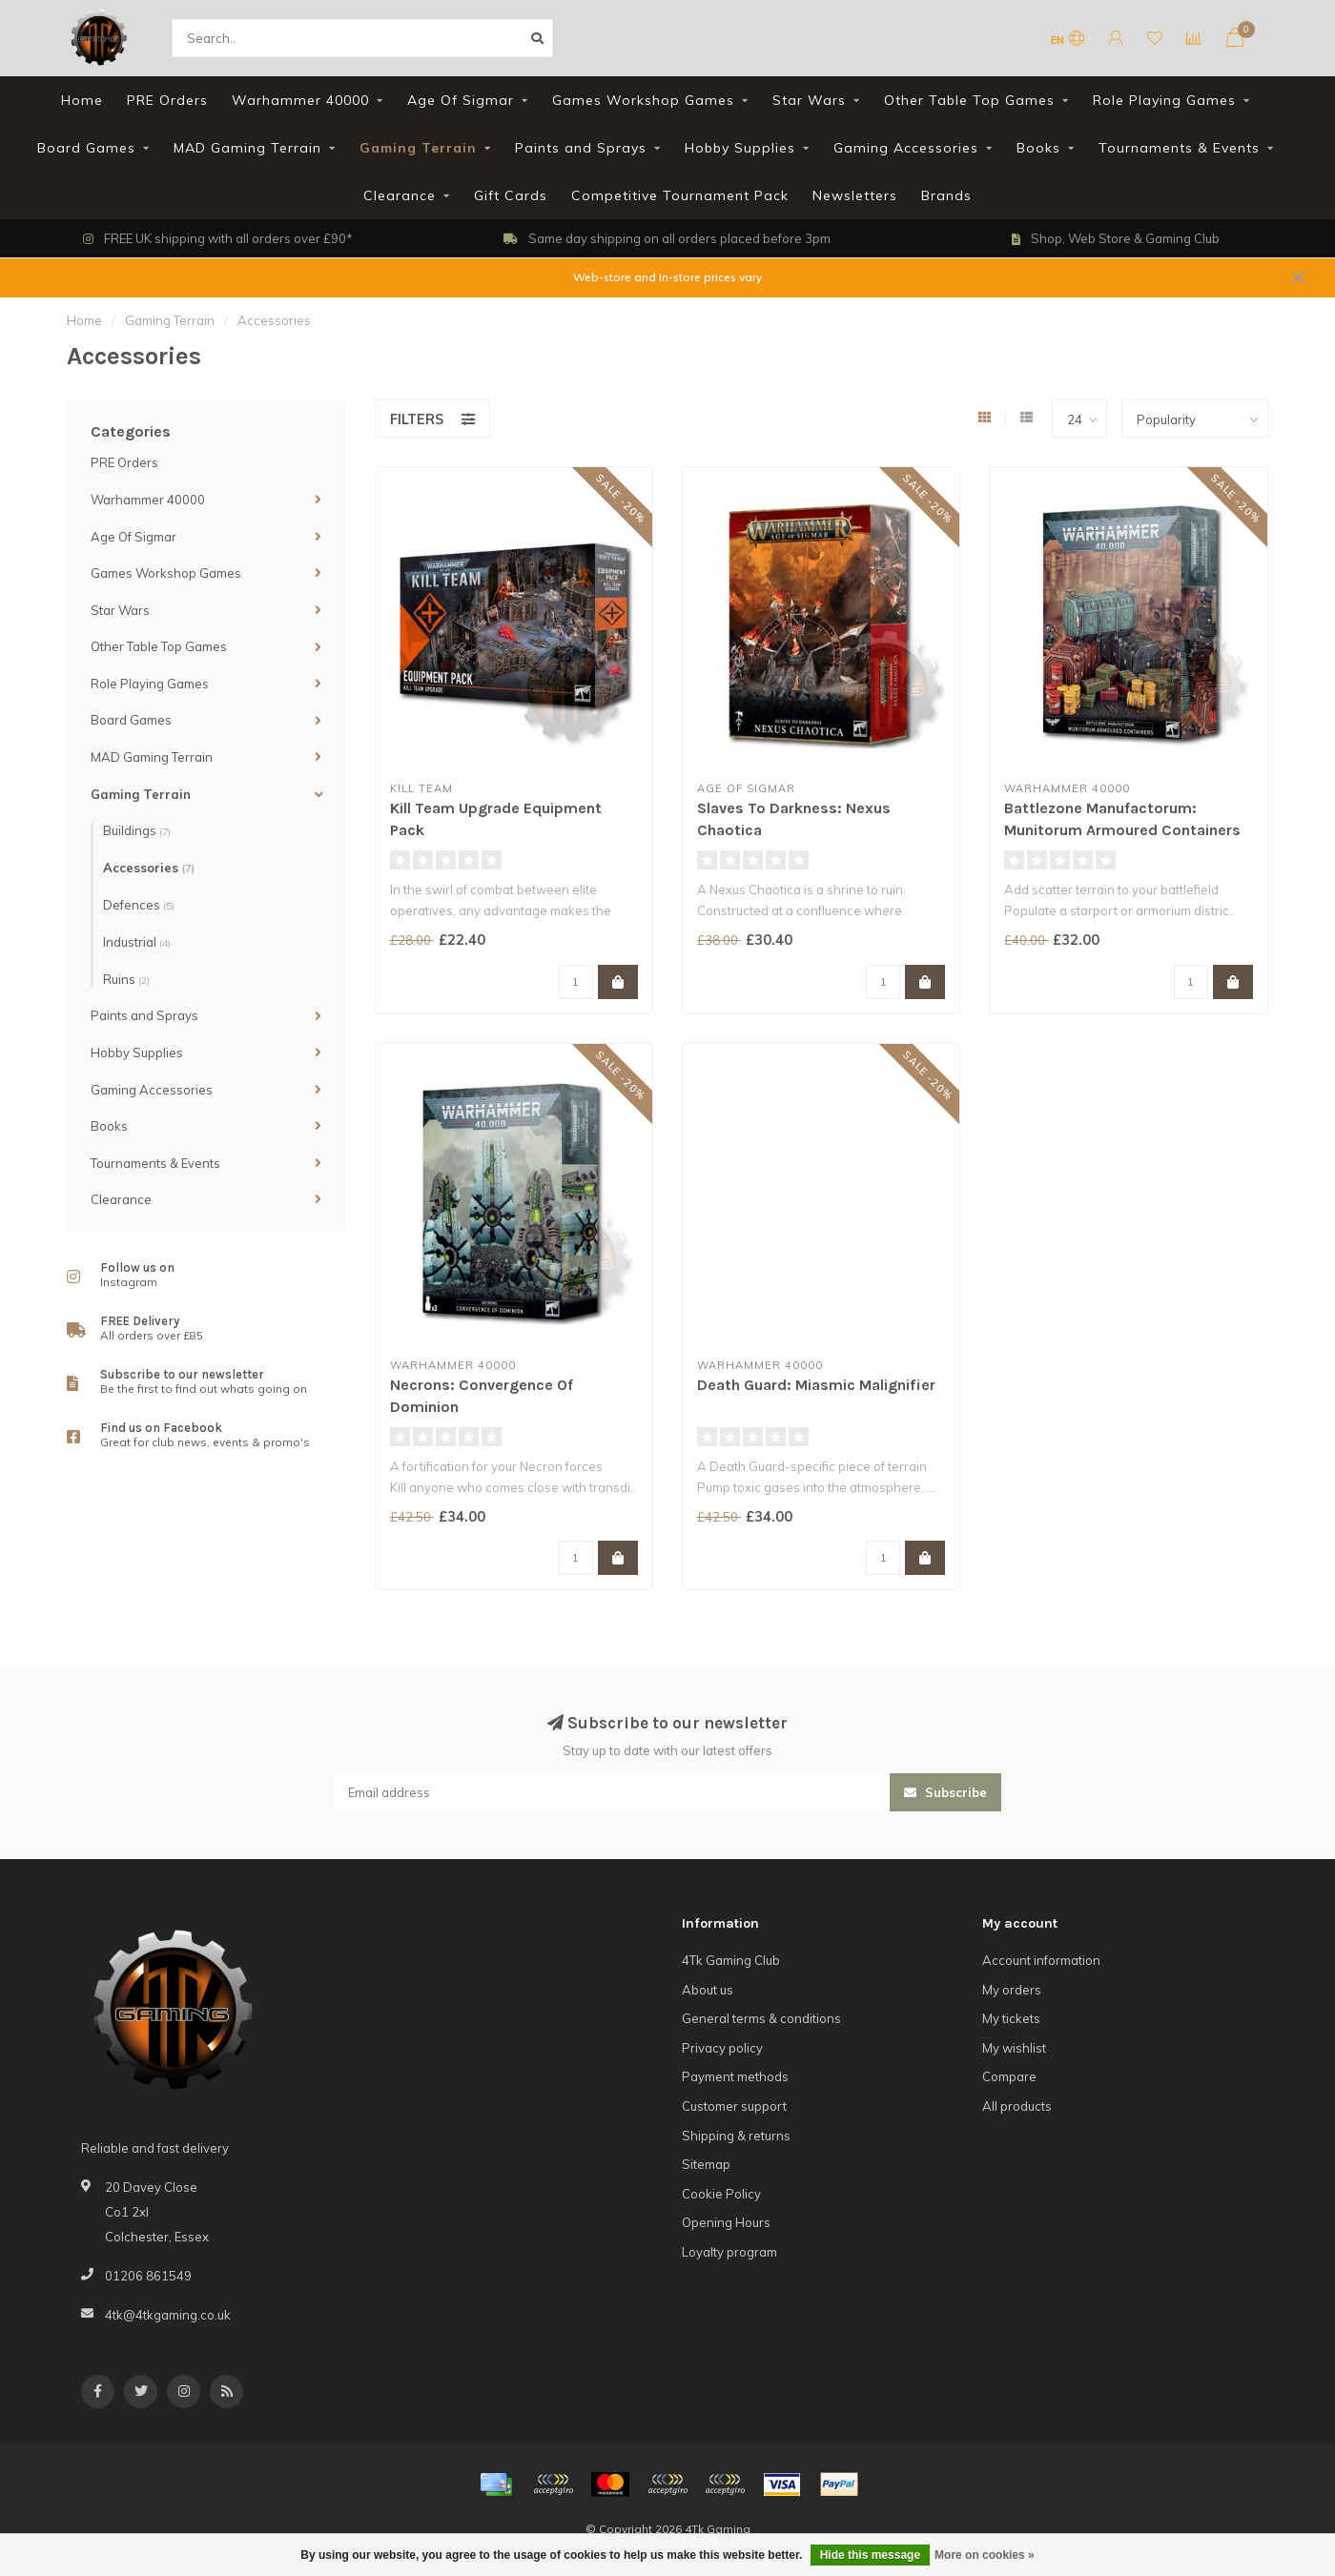  Describe the element at coordinates (643, 100) in the screenshot. I see `Games Workshop Games` at that location.